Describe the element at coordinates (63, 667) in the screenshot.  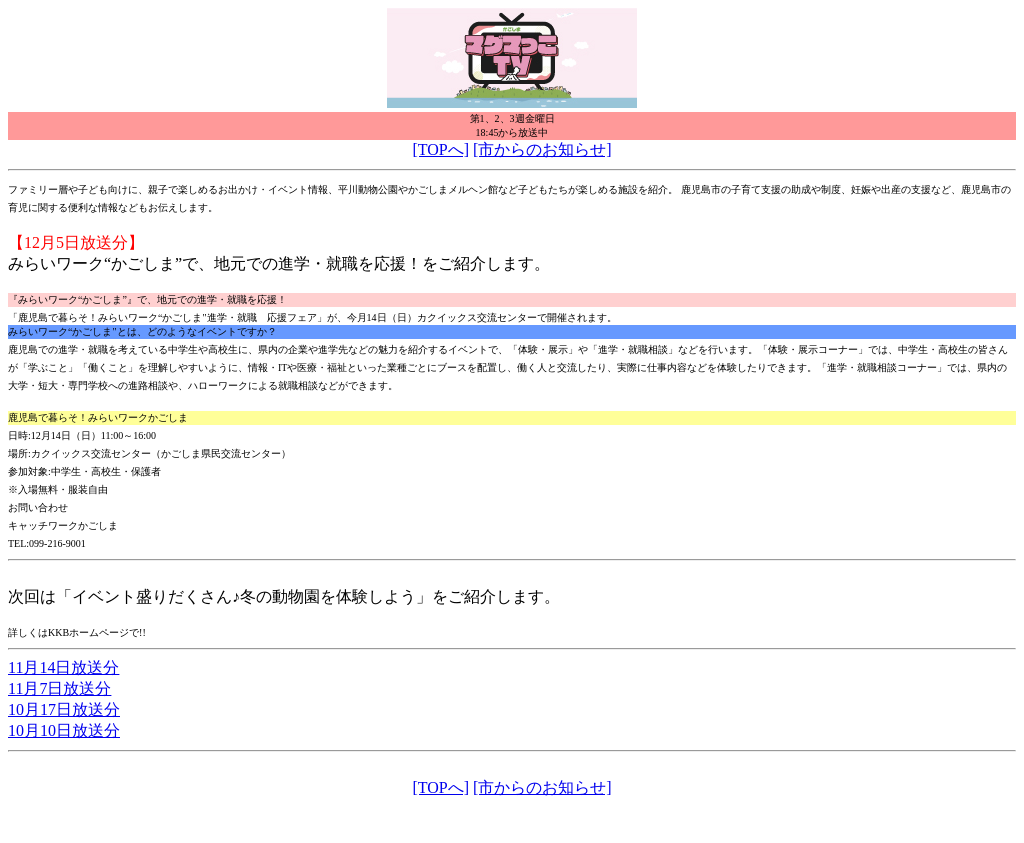
I see `11月14日放送分` at that location.